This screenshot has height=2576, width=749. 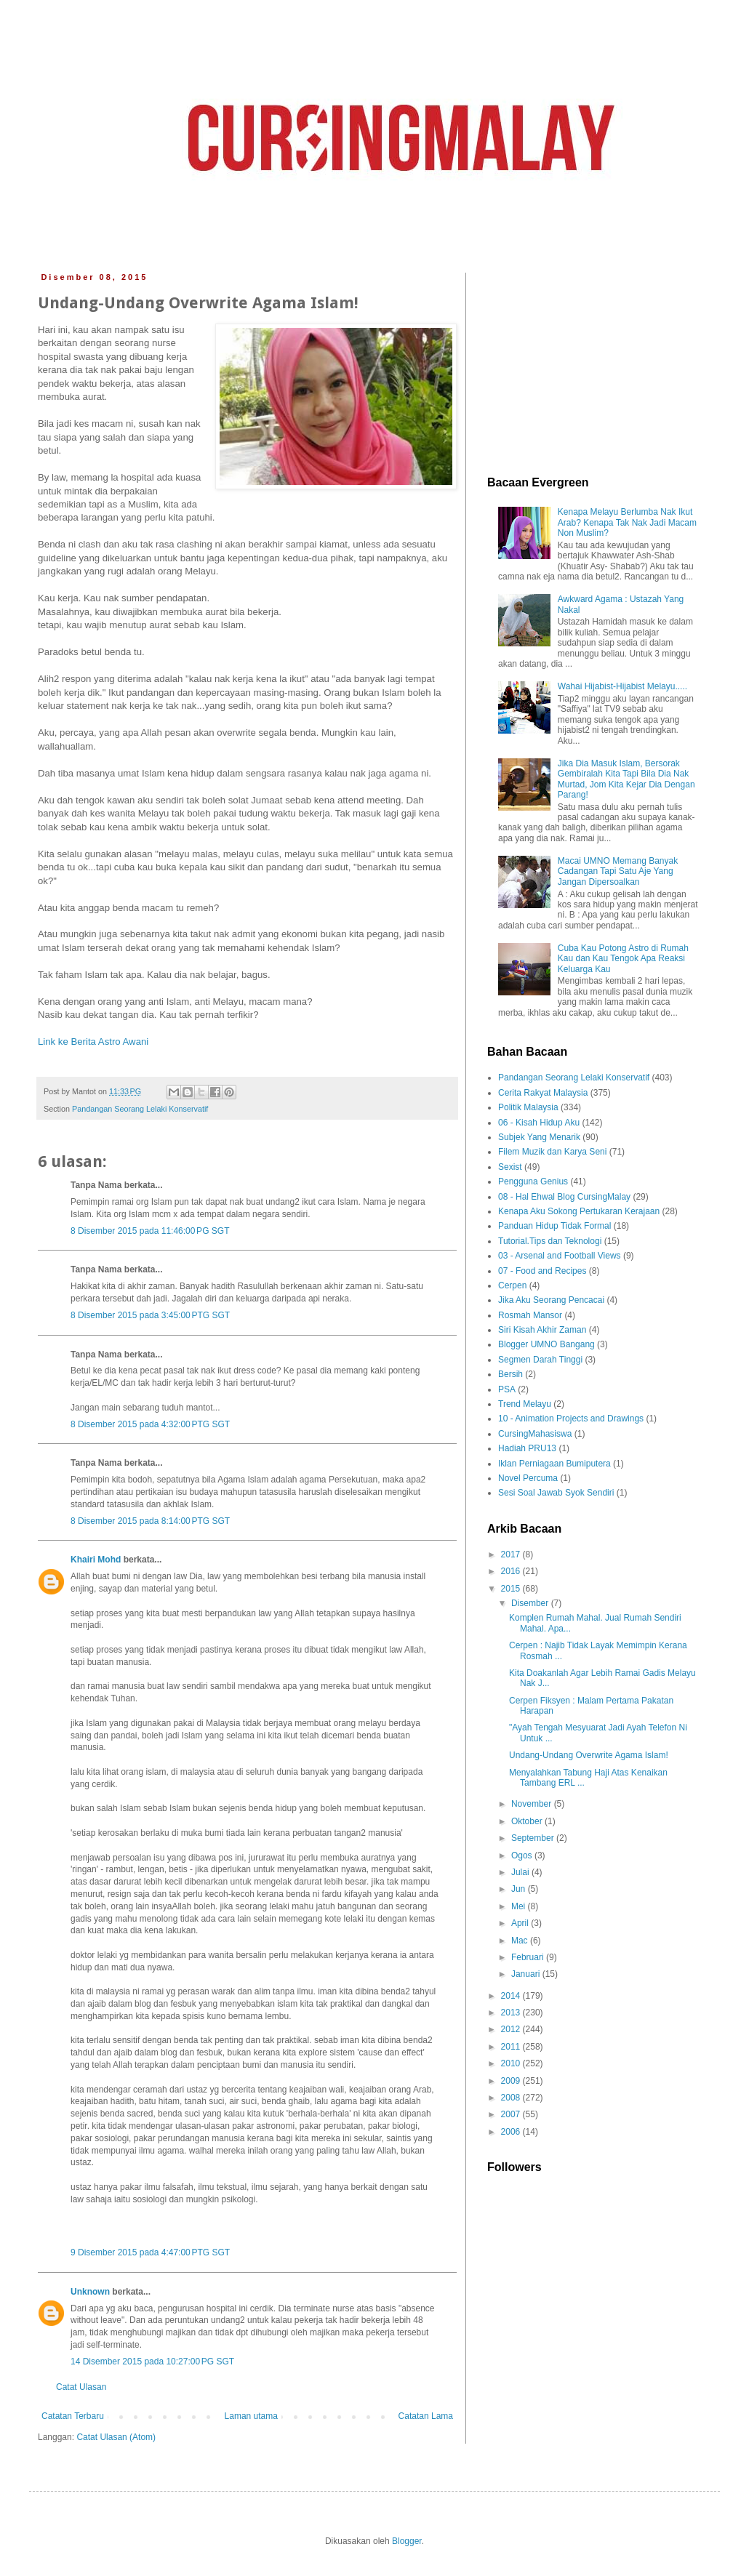 I want to click on Kenapa Aku Sokong Pertukaran Kerajaan, so click(x=579, y=1211).